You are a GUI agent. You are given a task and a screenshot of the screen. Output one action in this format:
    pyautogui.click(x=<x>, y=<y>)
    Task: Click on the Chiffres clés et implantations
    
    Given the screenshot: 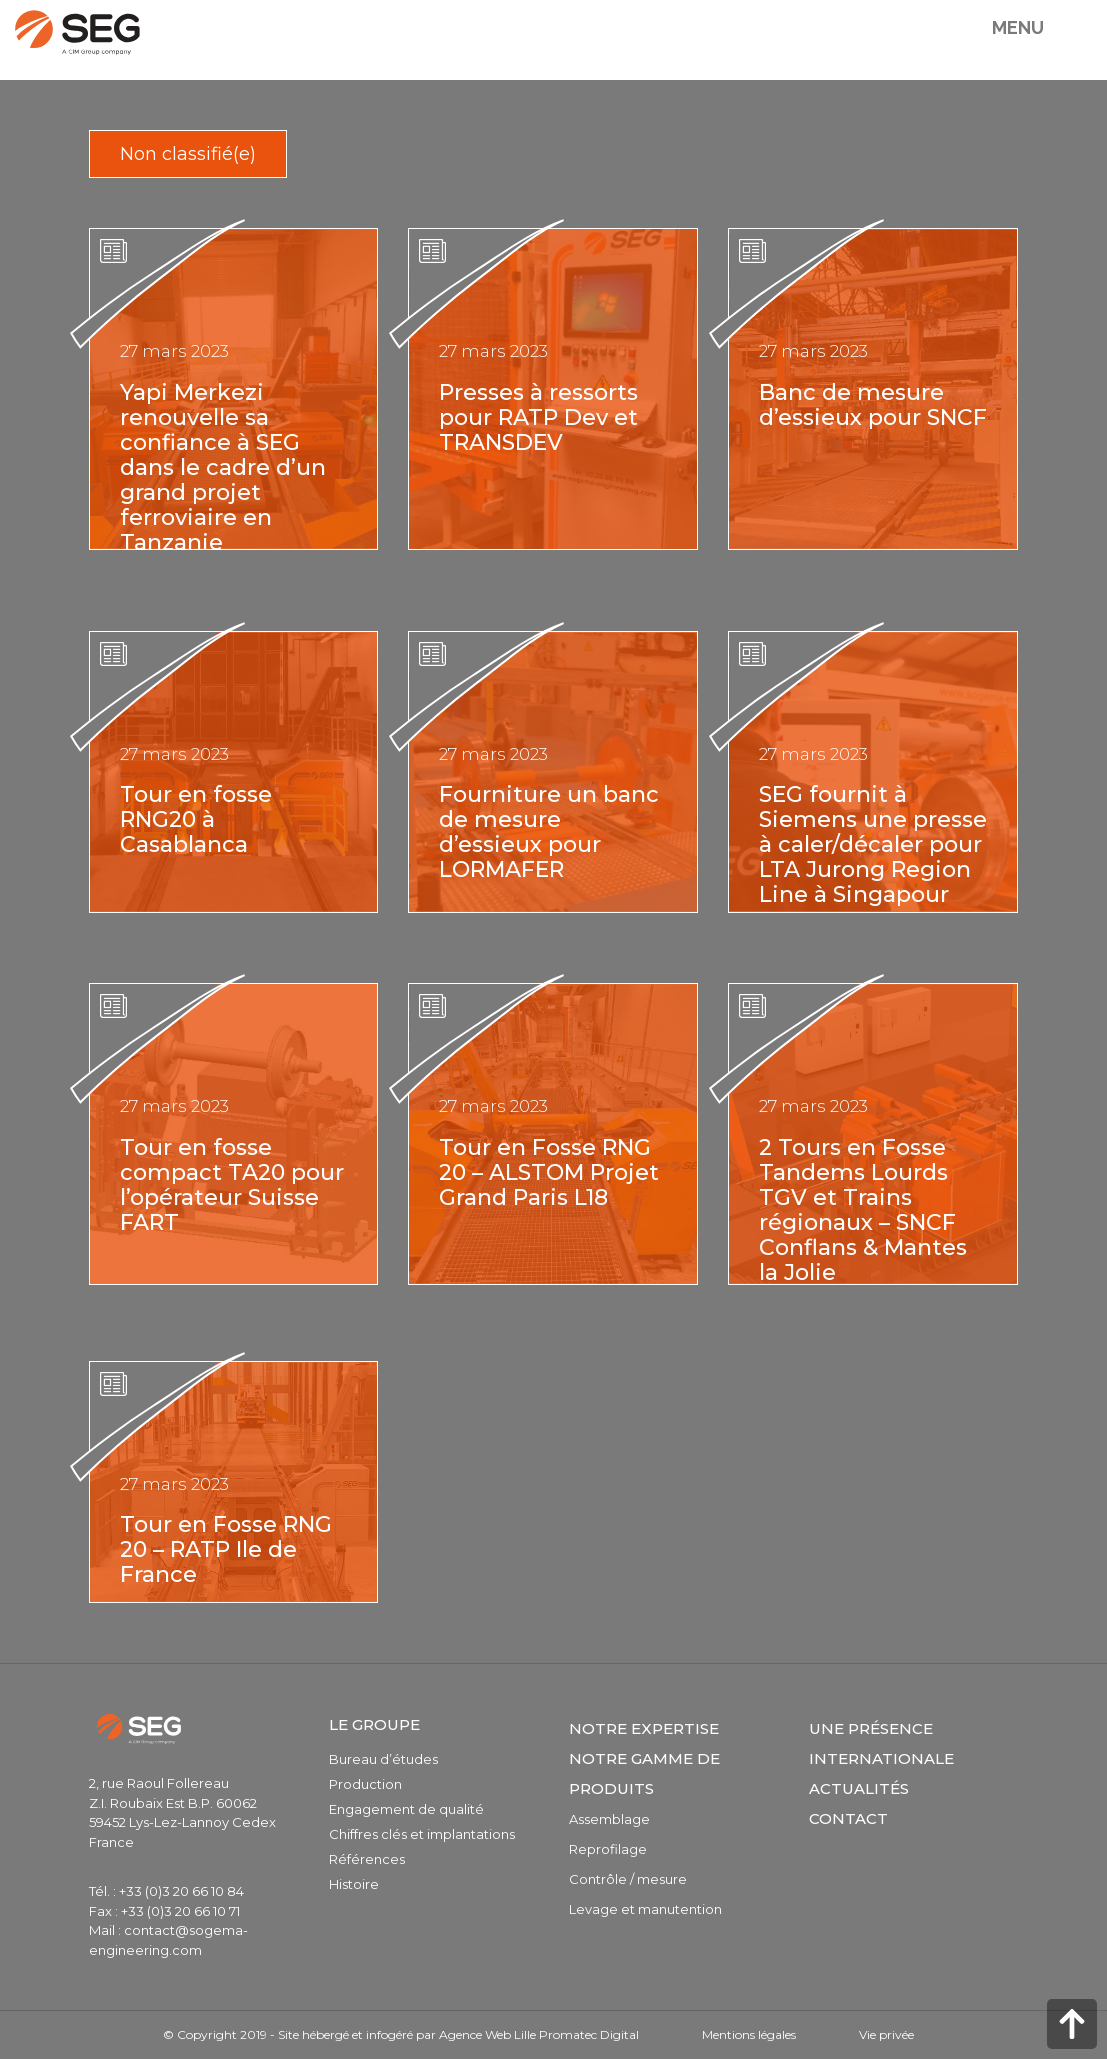 What is the action you would take?
    pyautogui.click(x=422, y=1834)
    